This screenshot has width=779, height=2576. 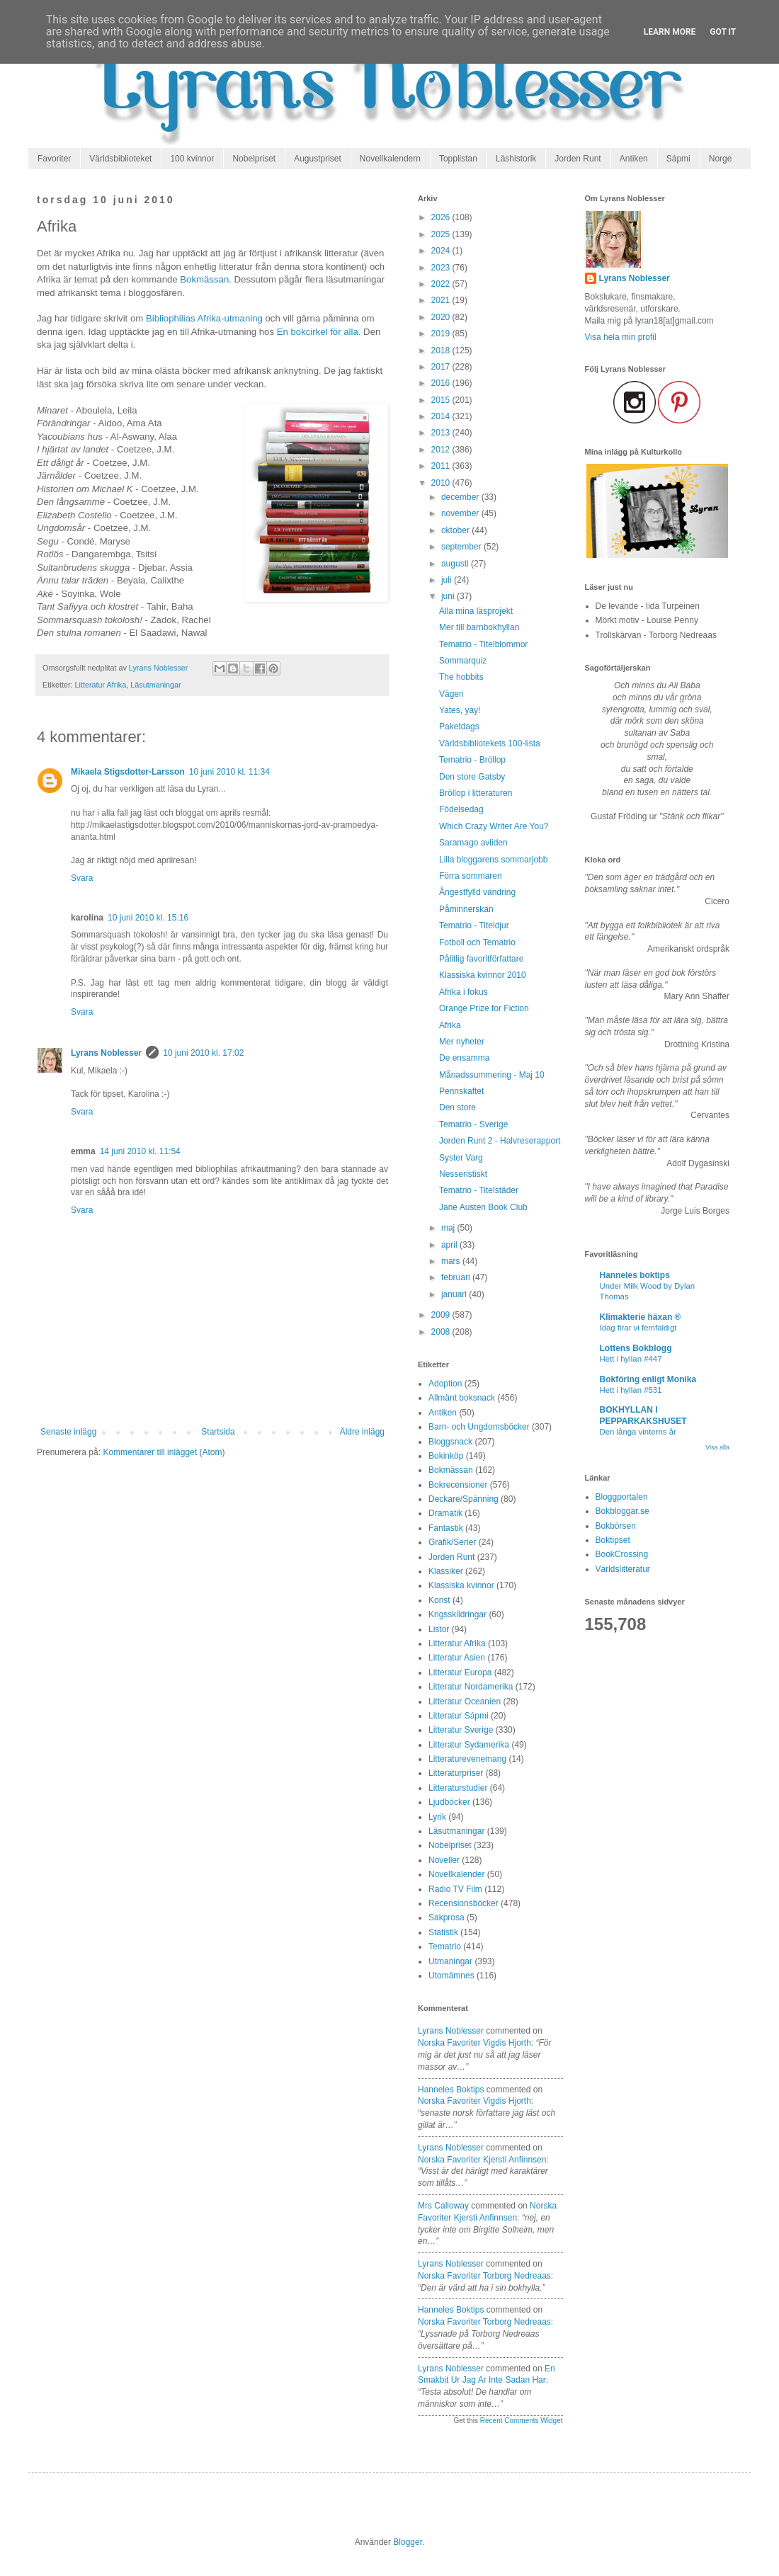 I want to click on 2022, so click(x=442, y=284).